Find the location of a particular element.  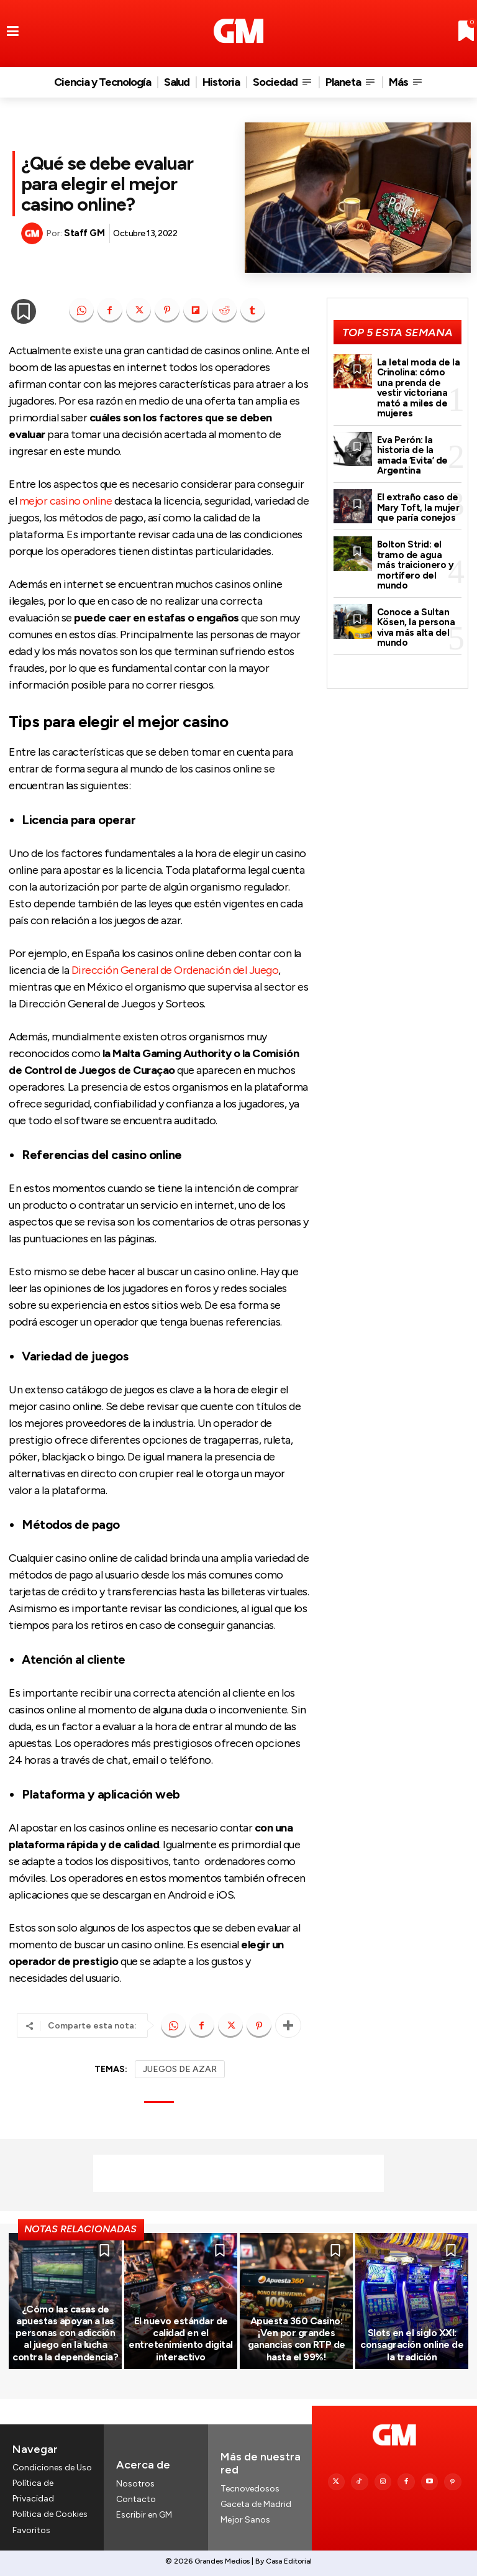

Gaceta de Madrid is located at coordinates (255, 2505).